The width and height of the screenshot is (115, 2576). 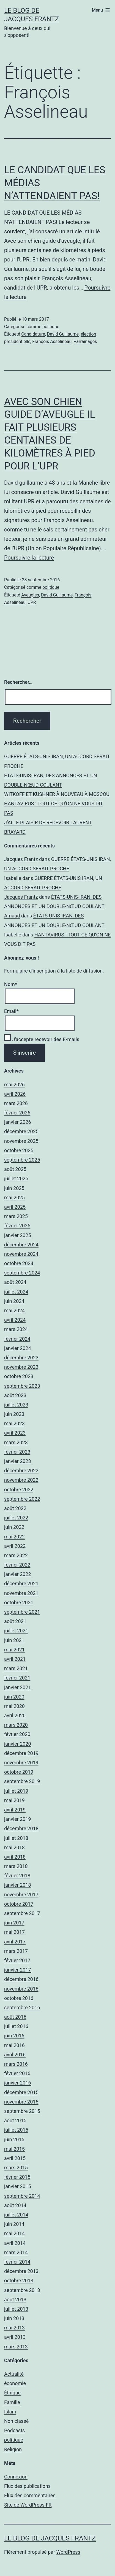 What do you see at coordinates (22, 2111) in the screenshot?
I see `septembre 2015` at bounding box center [22, 2111].